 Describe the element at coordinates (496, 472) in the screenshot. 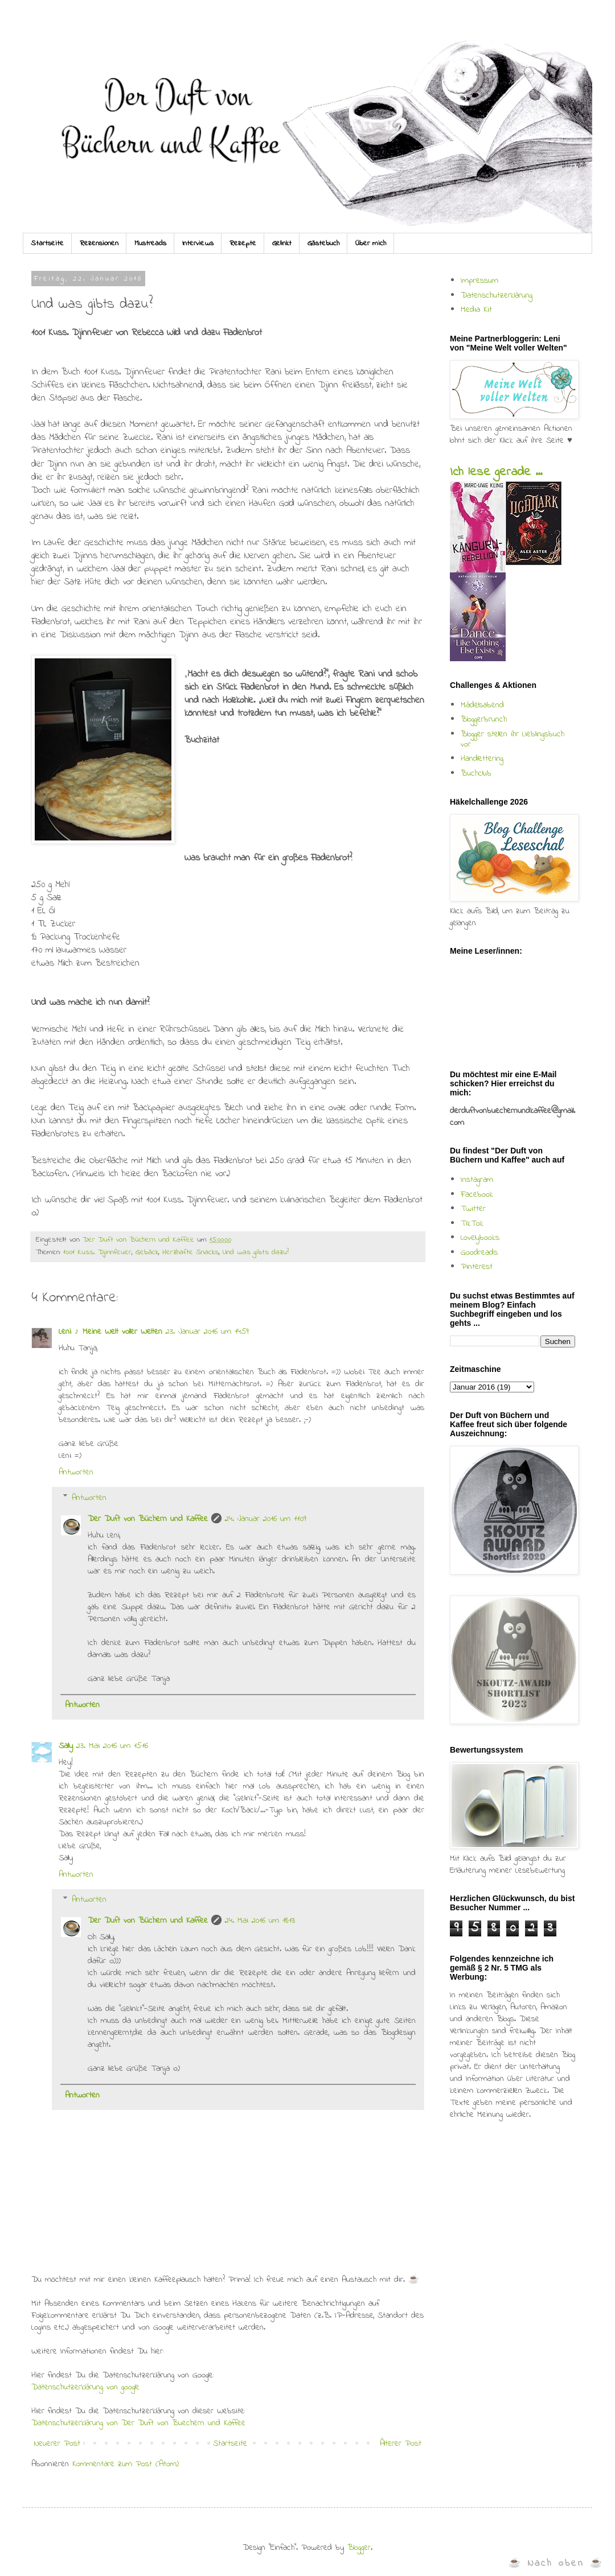

I see `Ich lese gerade ...` at that location.